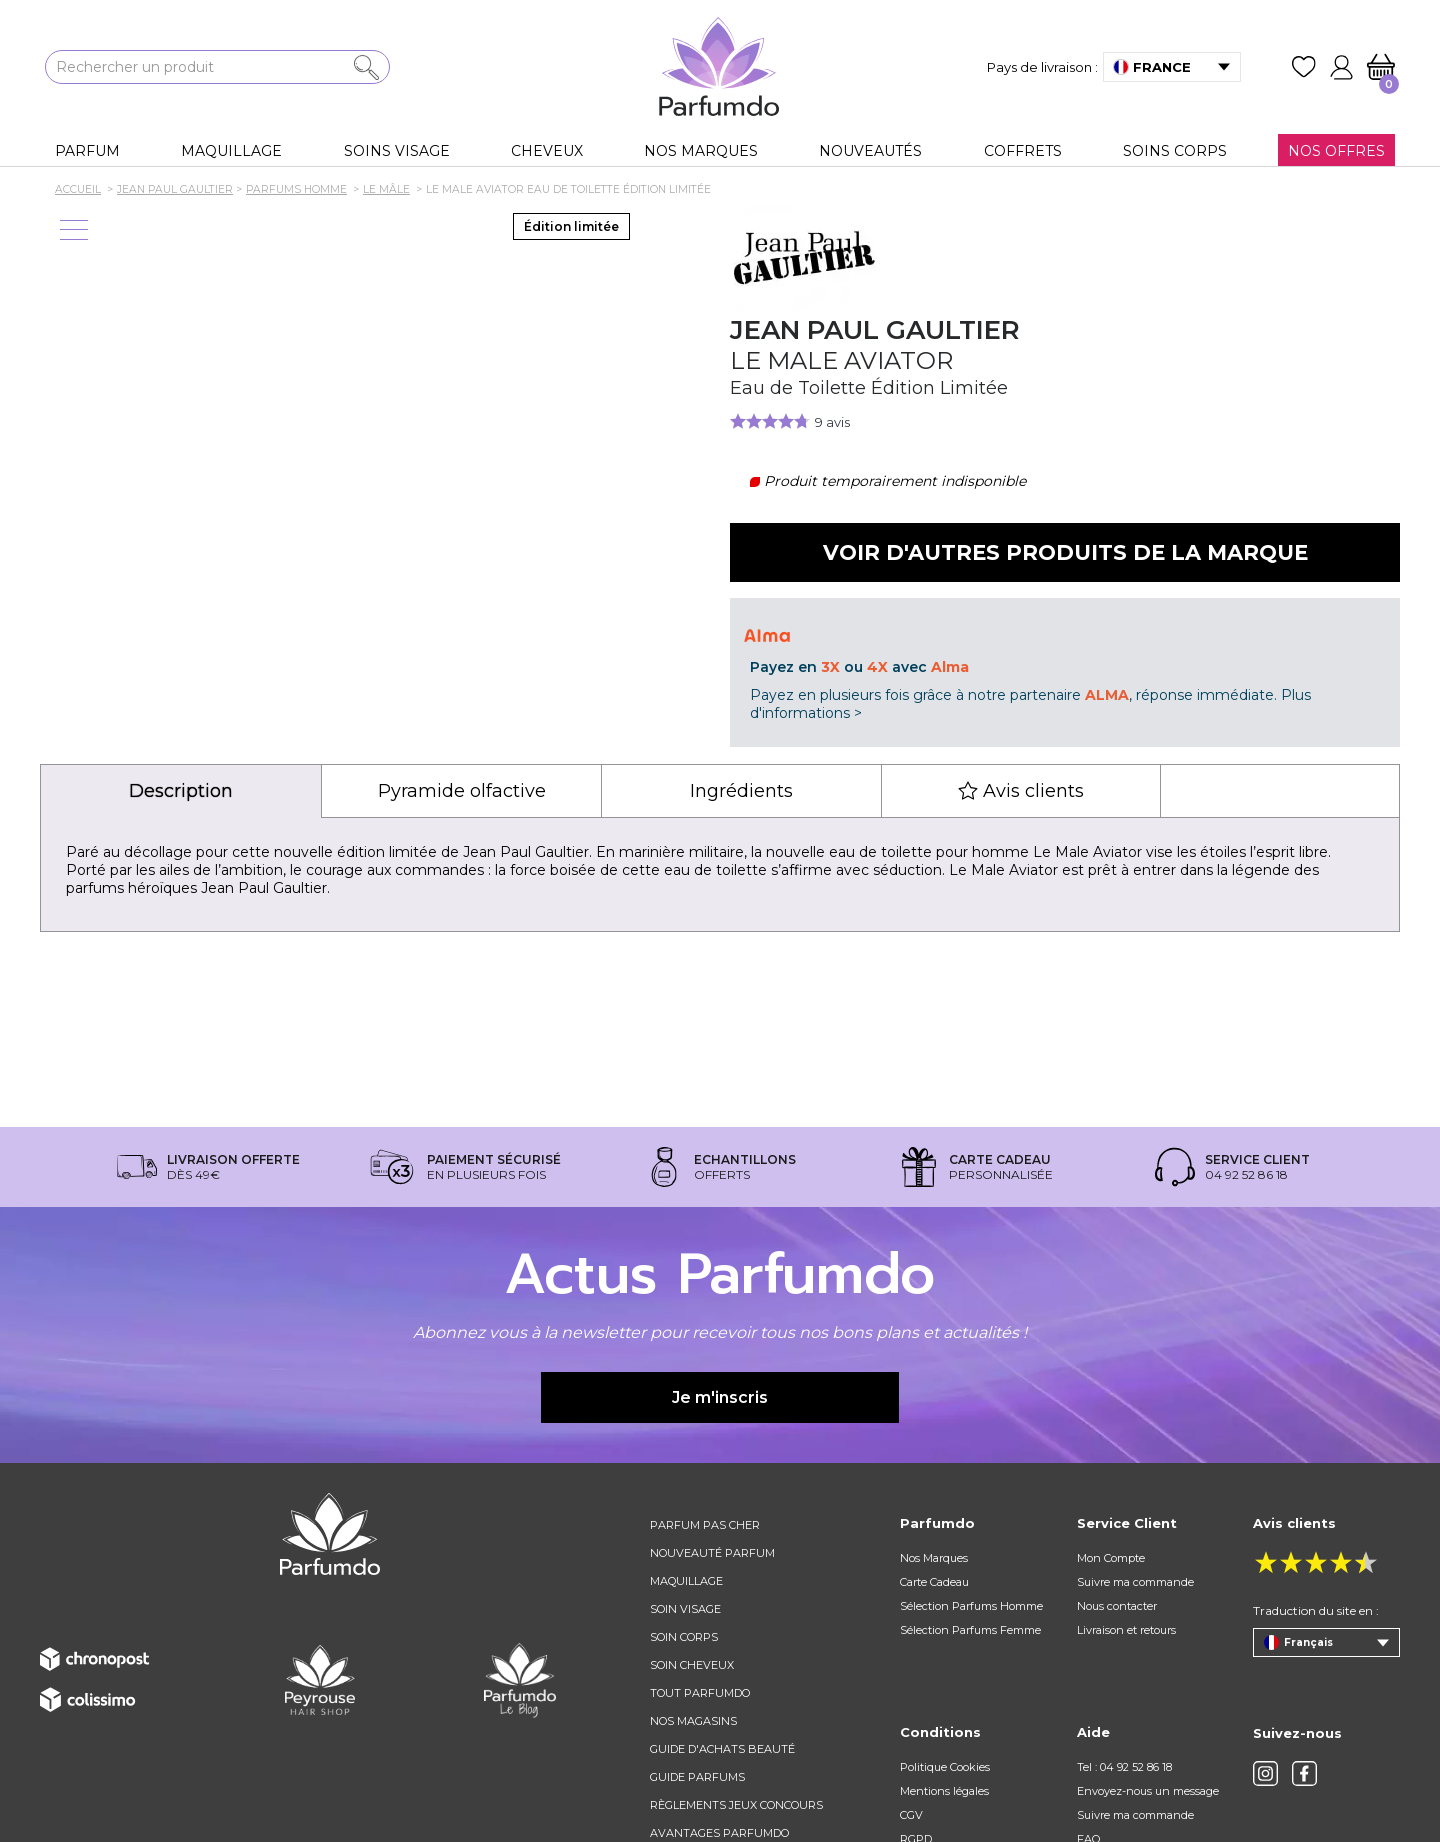 This screenshot has height=1842, width=1440. I want to click on Suivre ma commande, so click(1135, 1582).